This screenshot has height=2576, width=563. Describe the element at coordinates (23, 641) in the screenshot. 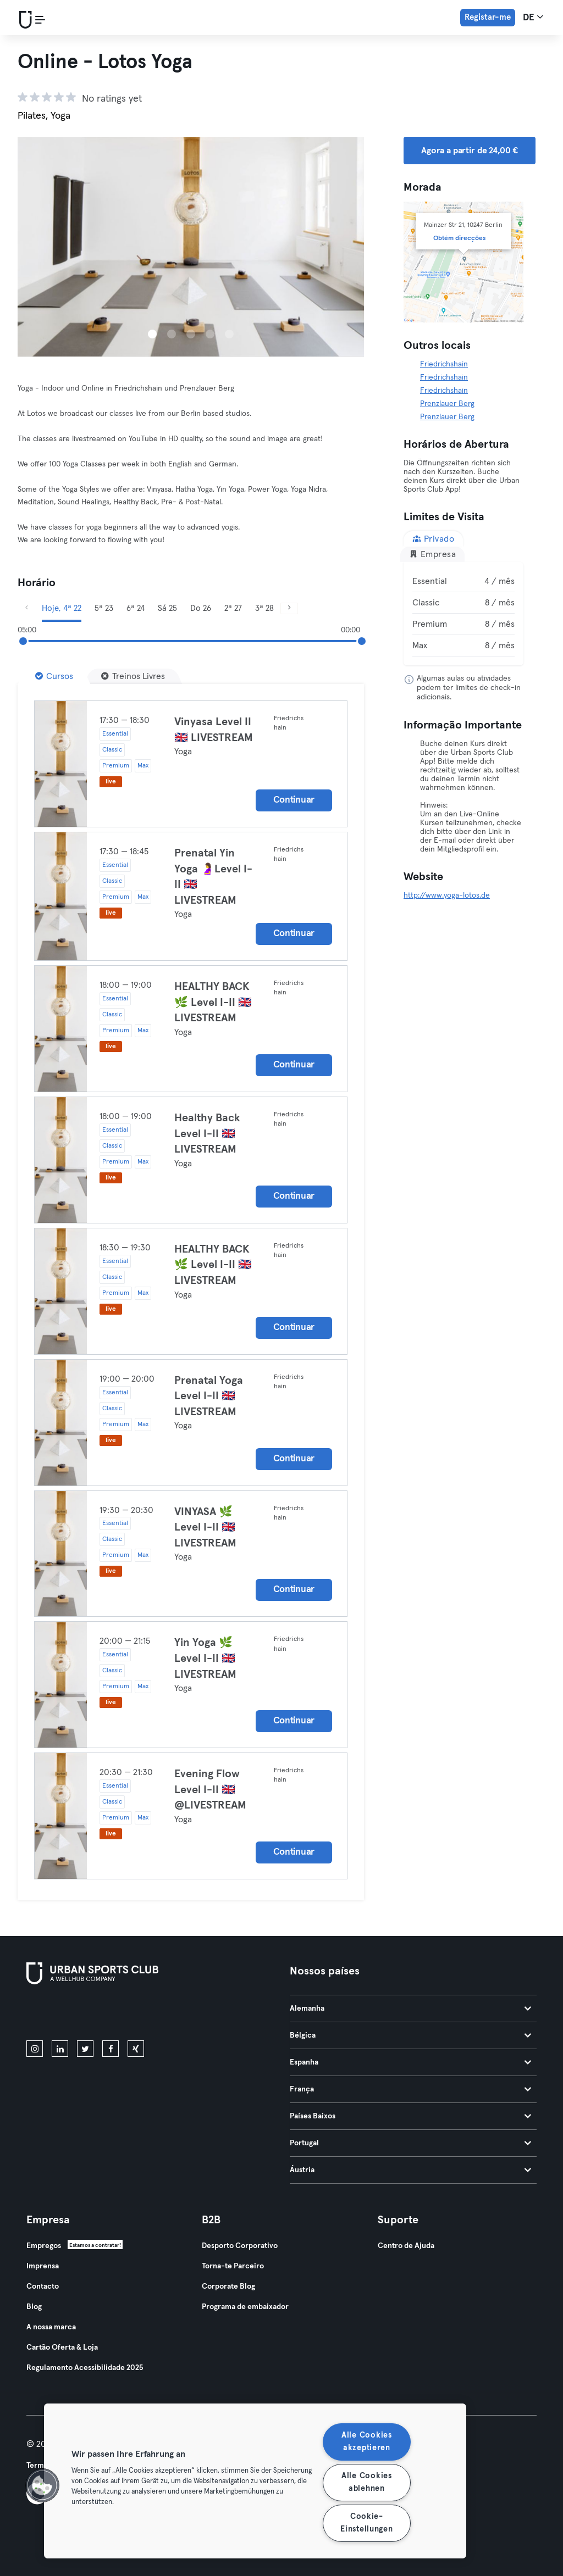

I see `[slider]` at that location.